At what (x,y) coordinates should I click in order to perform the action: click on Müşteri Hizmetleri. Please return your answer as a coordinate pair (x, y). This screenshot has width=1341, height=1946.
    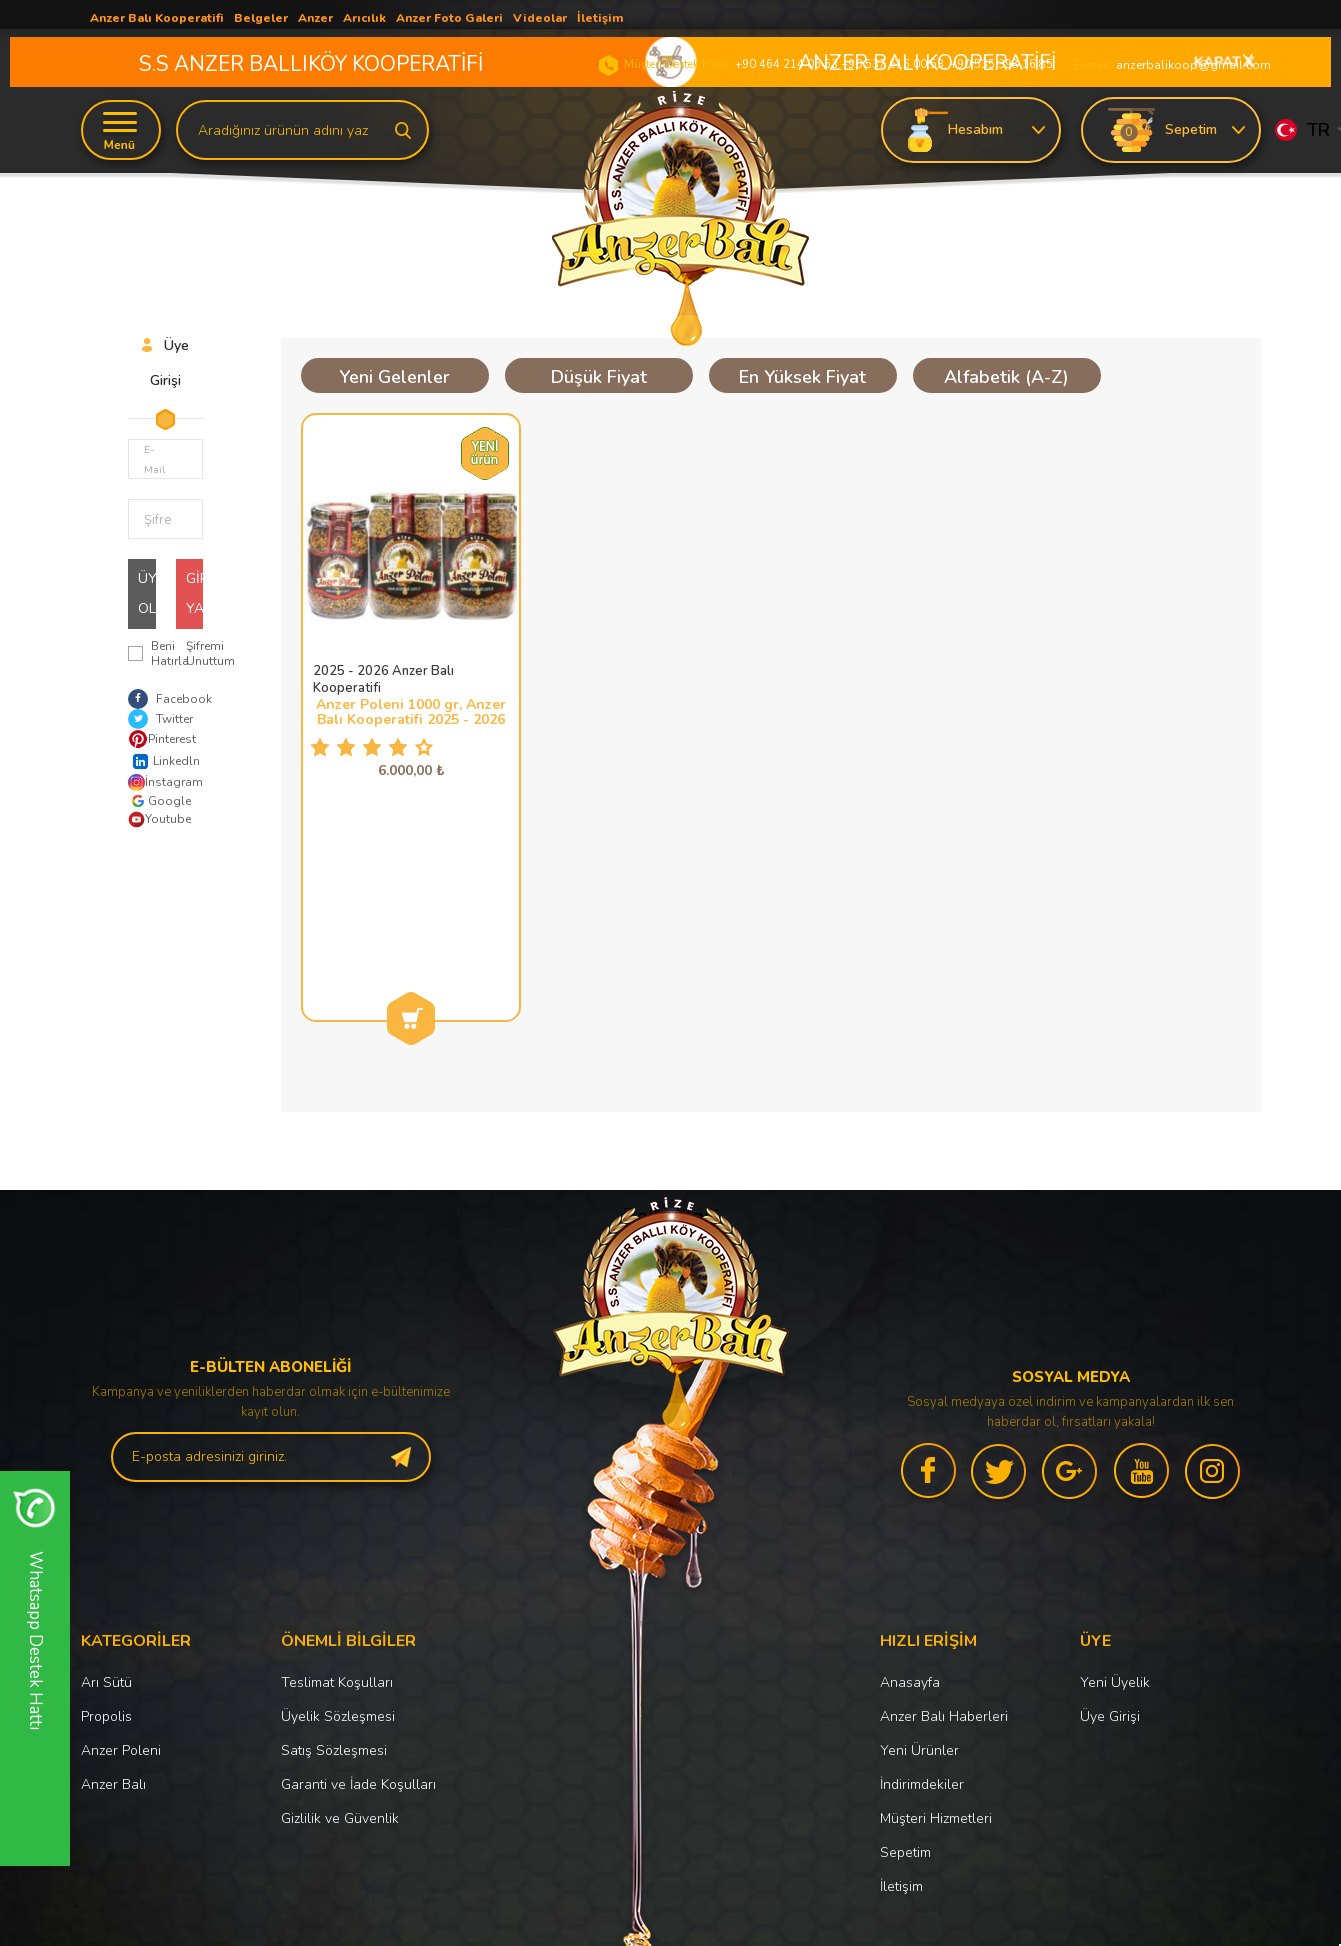
    Looking at the image, I should click on (936, 1630).